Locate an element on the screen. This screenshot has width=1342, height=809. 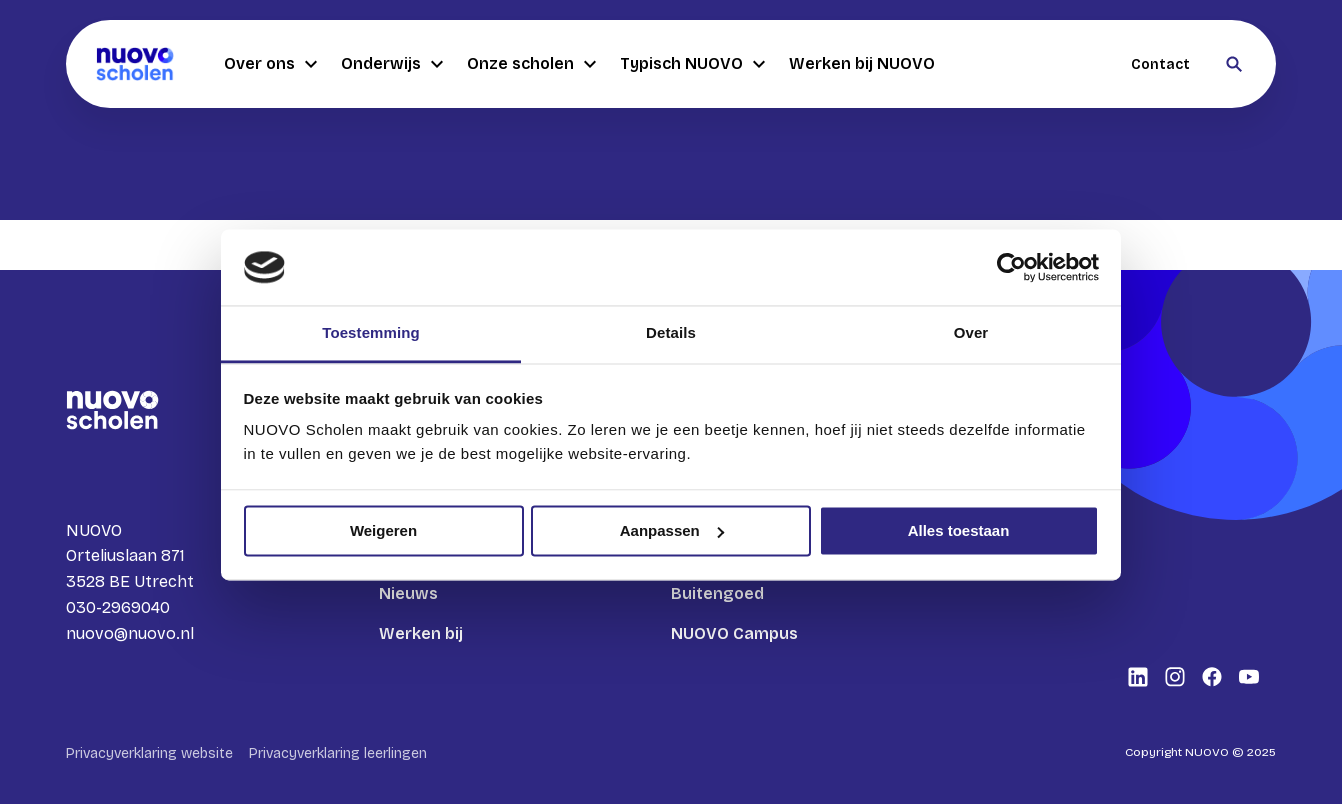
Alles toestaan is located at coordinates (959, 530).